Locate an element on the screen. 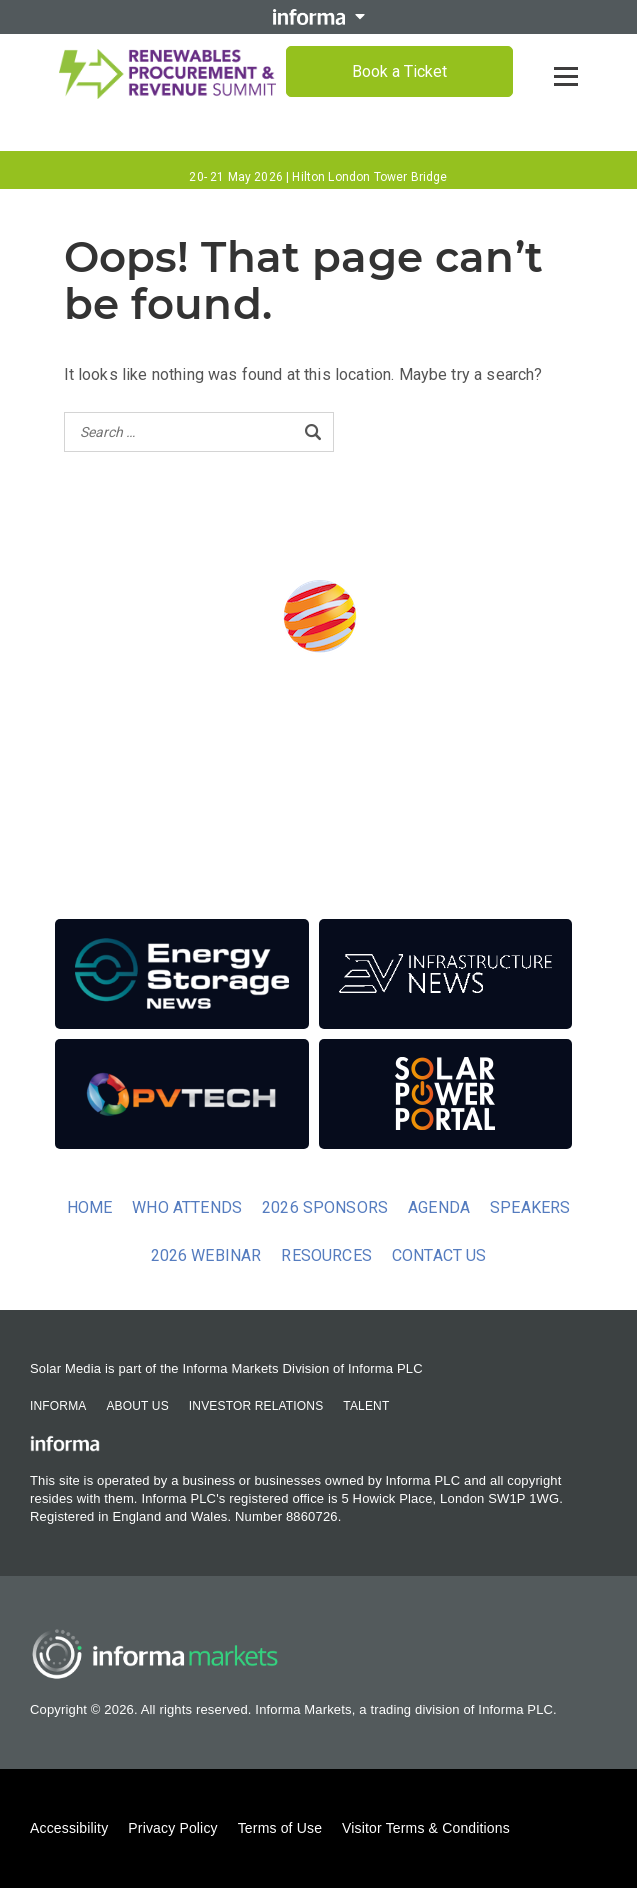 The height and width of the screenshot is (1888, 637). [Open menu] is located at coordinates (566, 76).